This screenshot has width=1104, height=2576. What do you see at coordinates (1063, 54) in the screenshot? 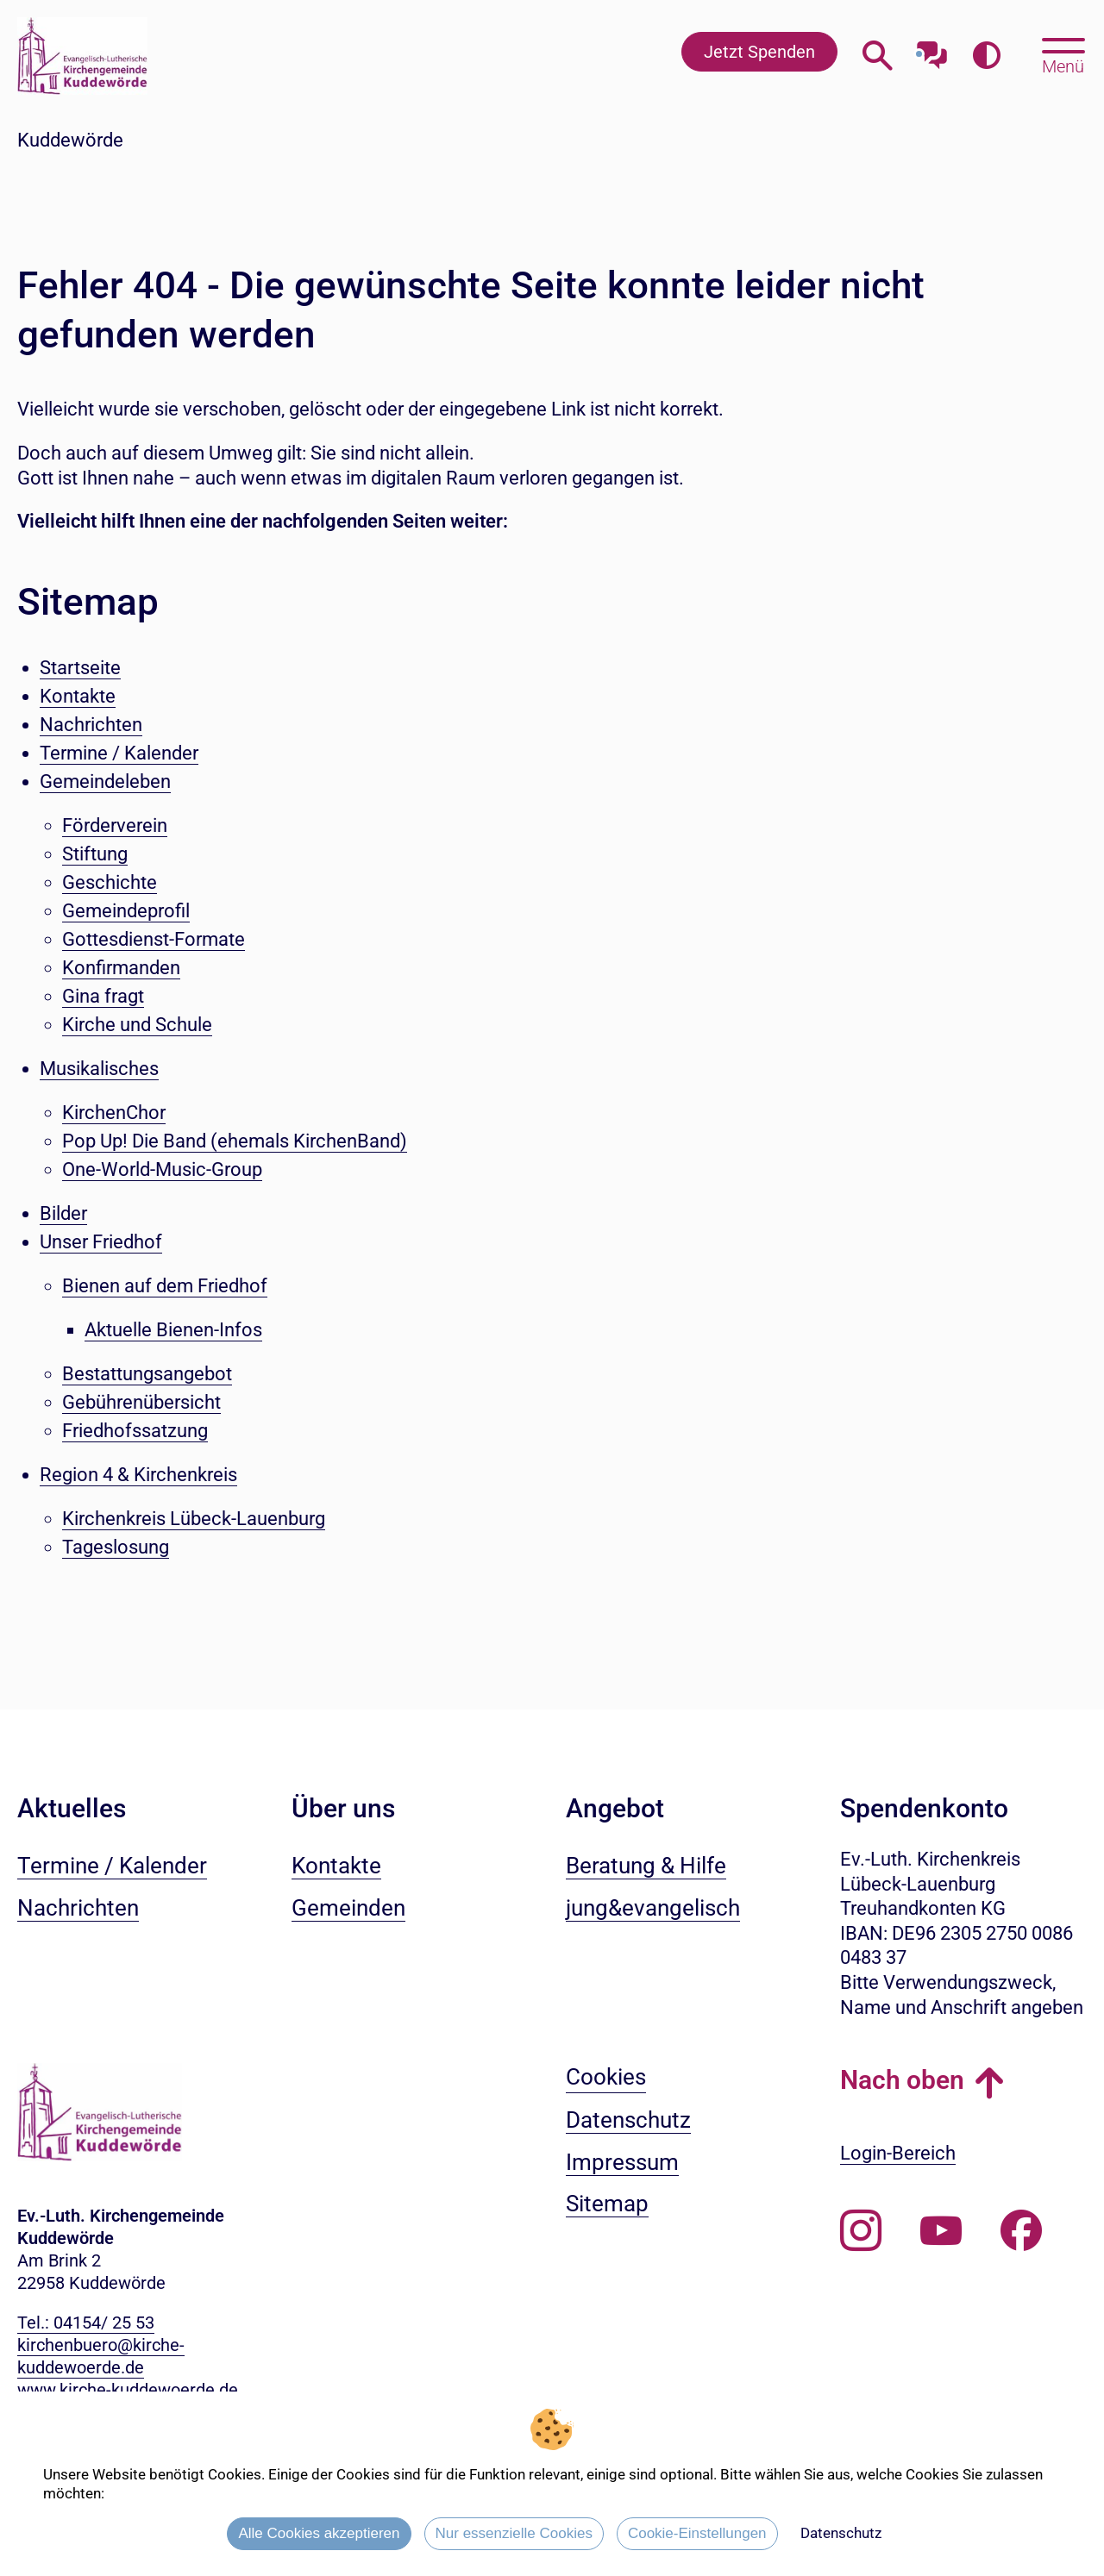
I see `[Hauptmenü öffnen, mit Escape-Taste schließen]` at bounding box center [1063, 54].